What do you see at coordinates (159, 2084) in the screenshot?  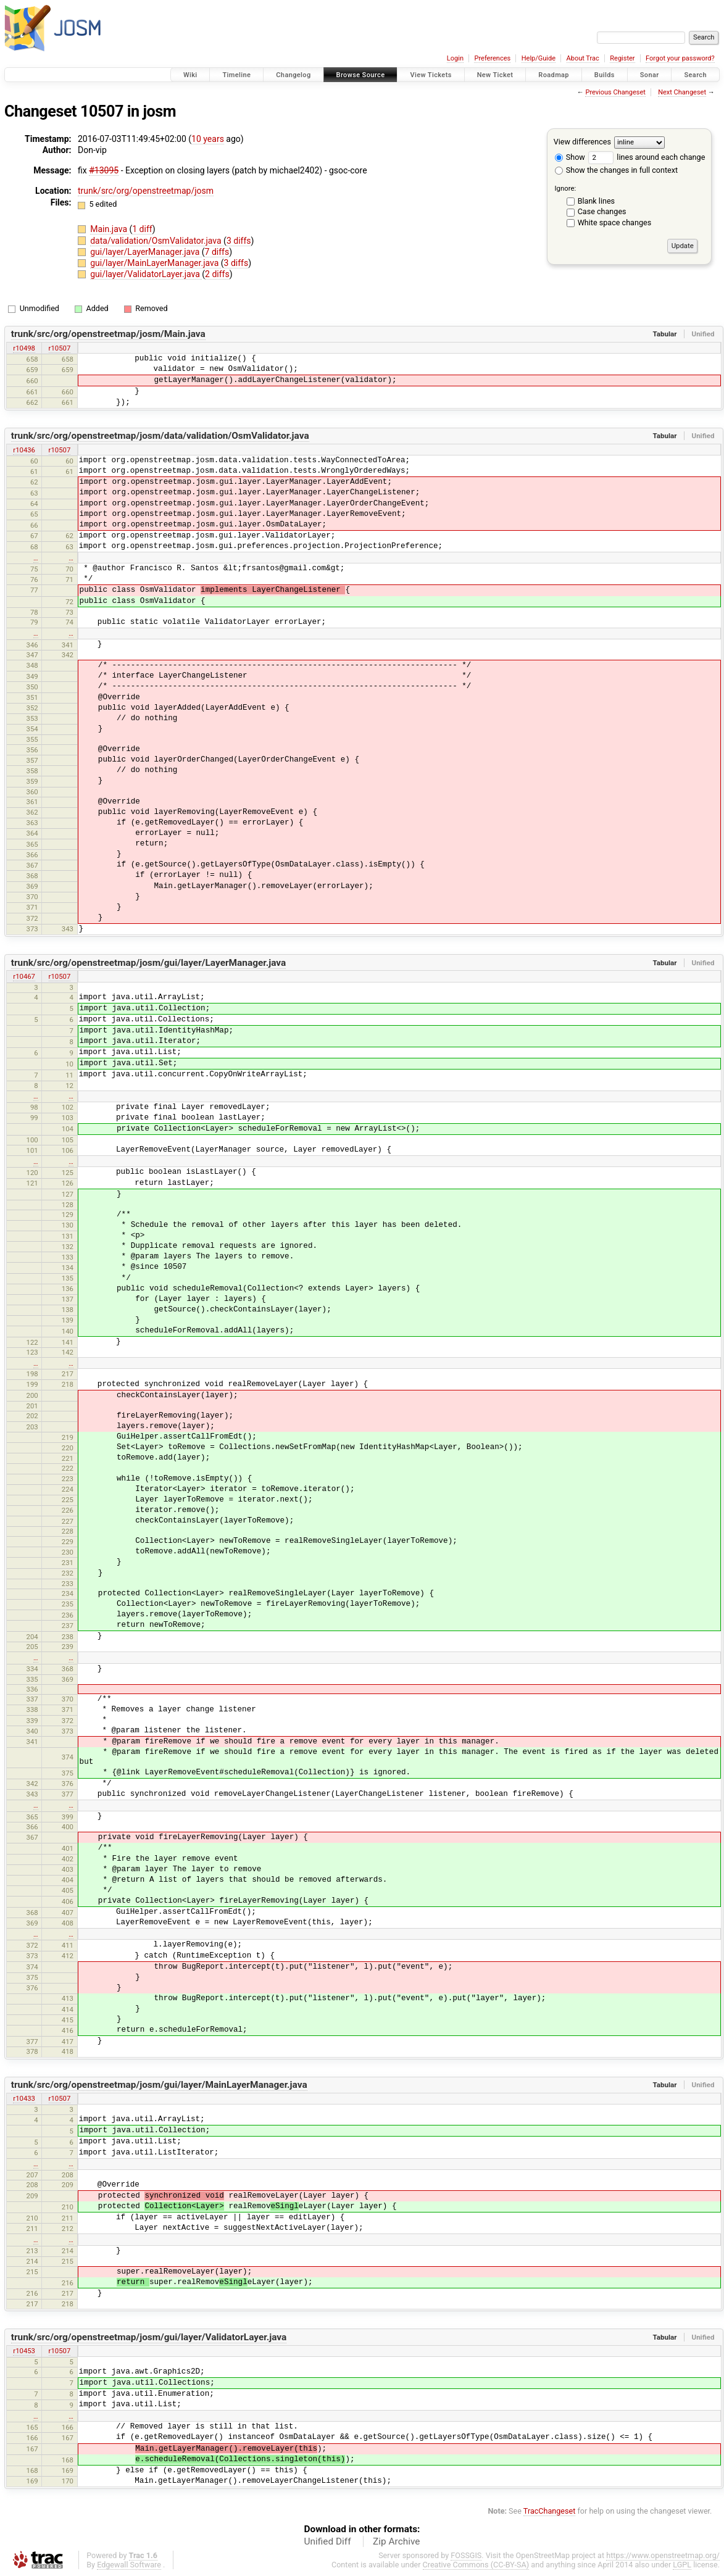 I see `trunk/src/org/openstreetmap/josm/gui/layer/MainLayerManager.java` at bounding box center [159, 2084].